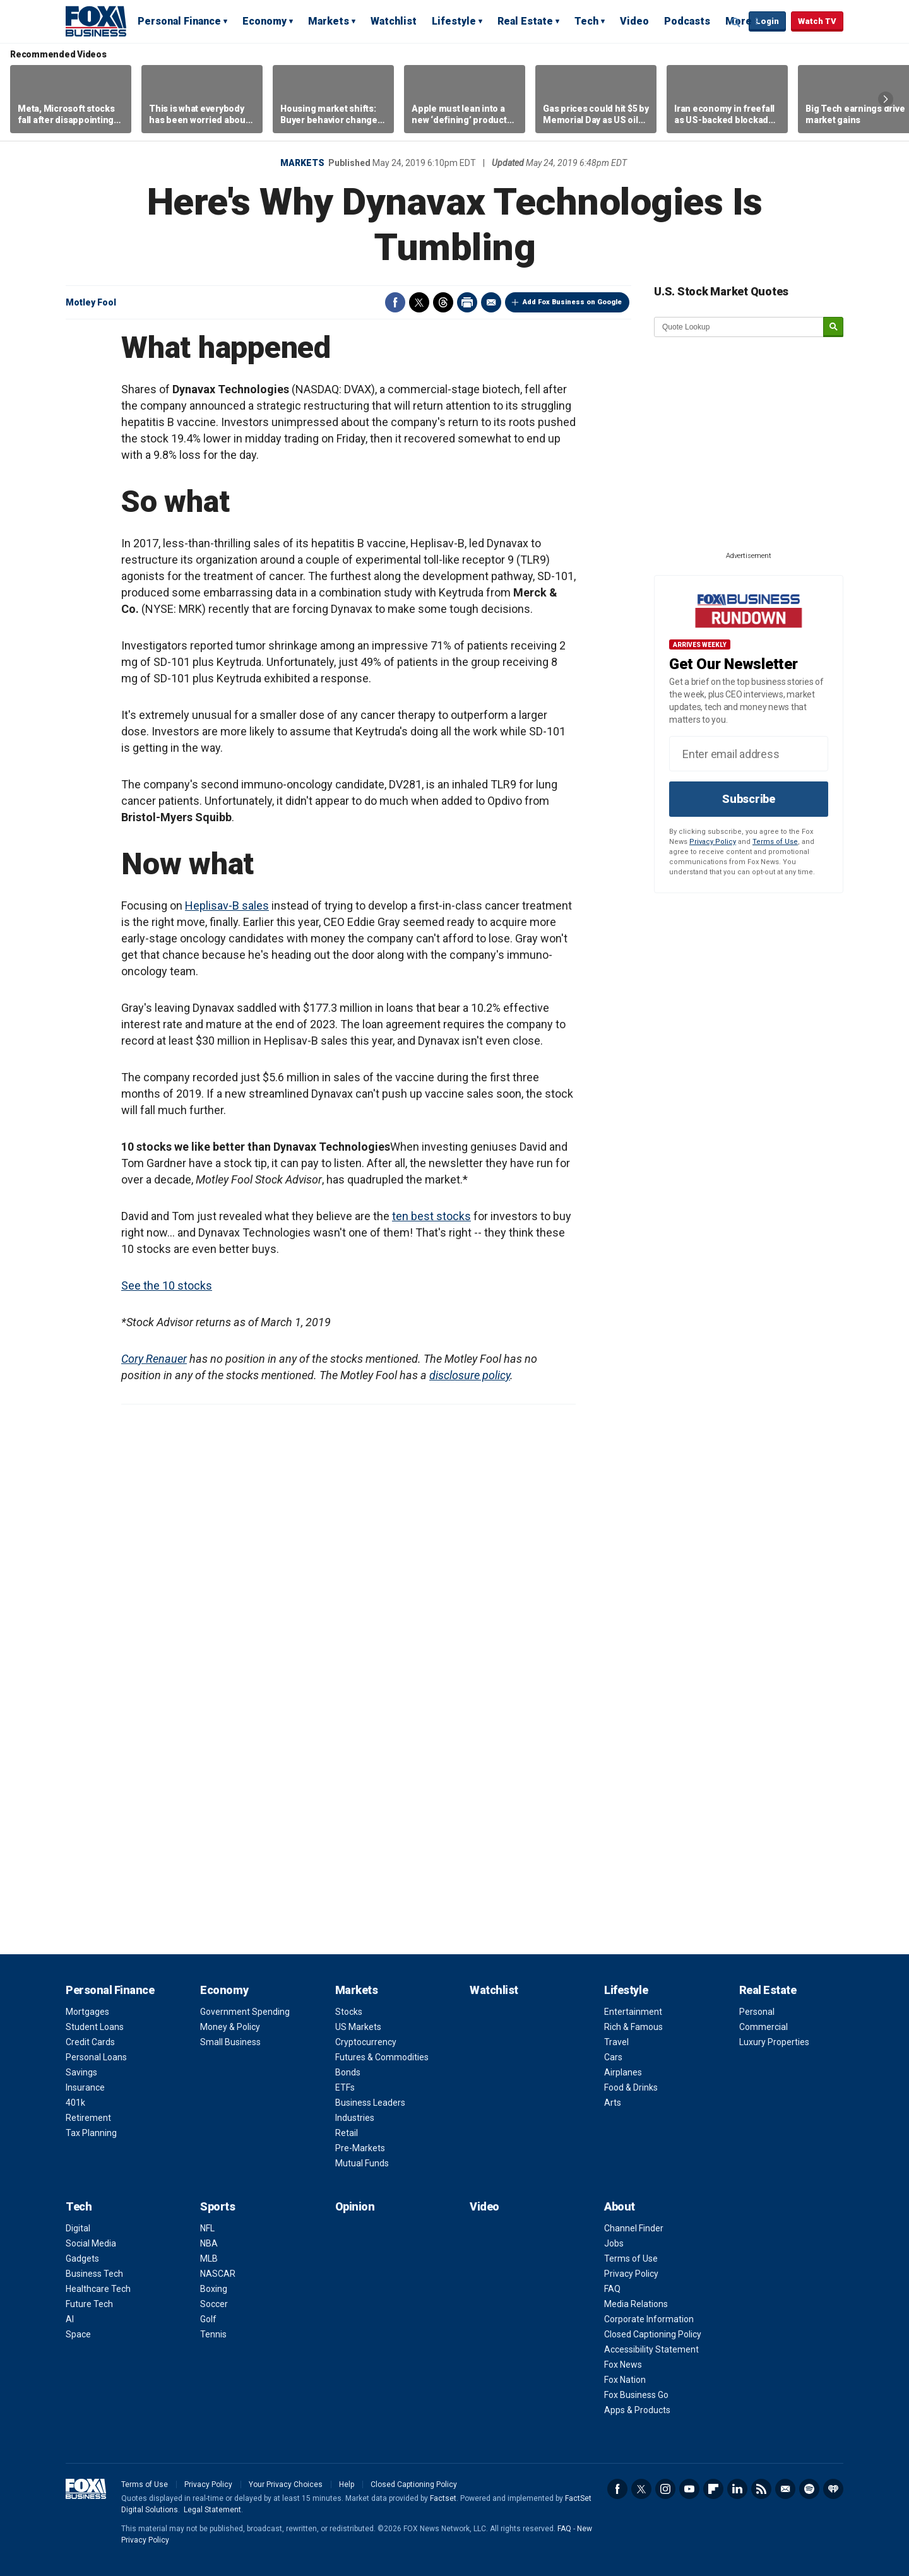  I want to click on Social Media, so click(91, 2243).